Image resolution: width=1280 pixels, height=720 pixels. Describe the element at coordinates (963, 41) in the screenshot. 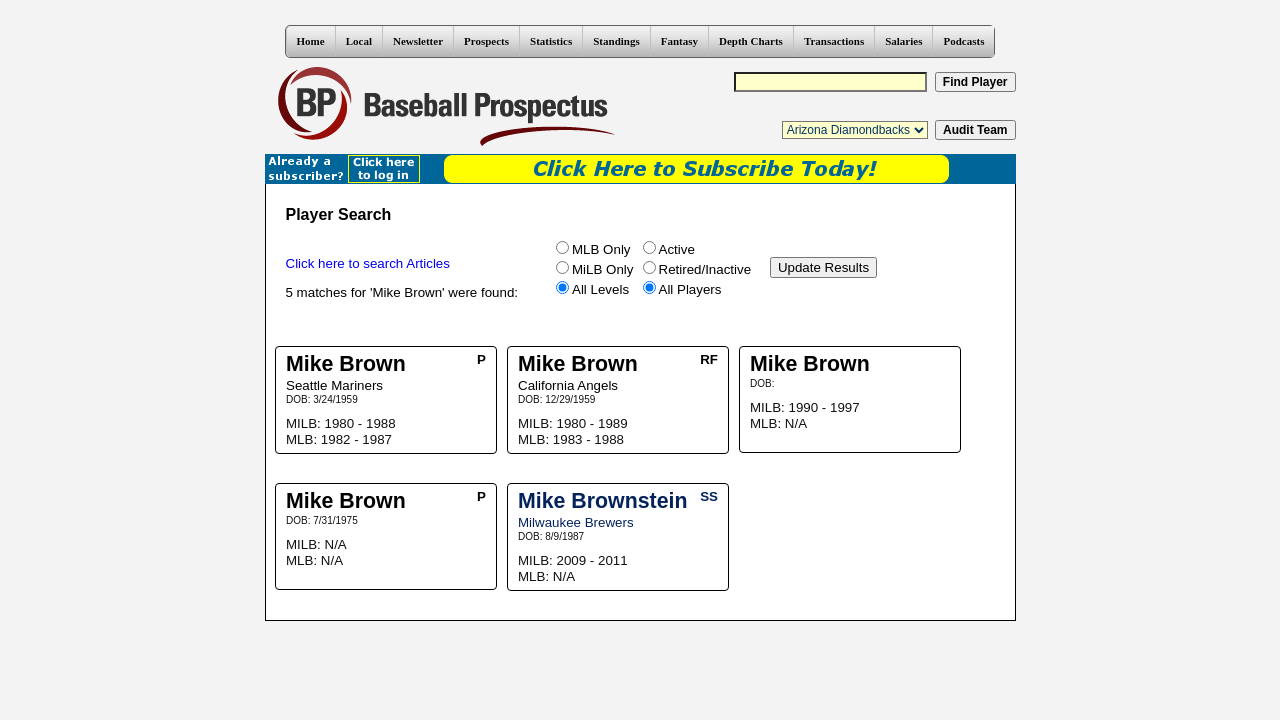

I see `Podcasts` at that location.